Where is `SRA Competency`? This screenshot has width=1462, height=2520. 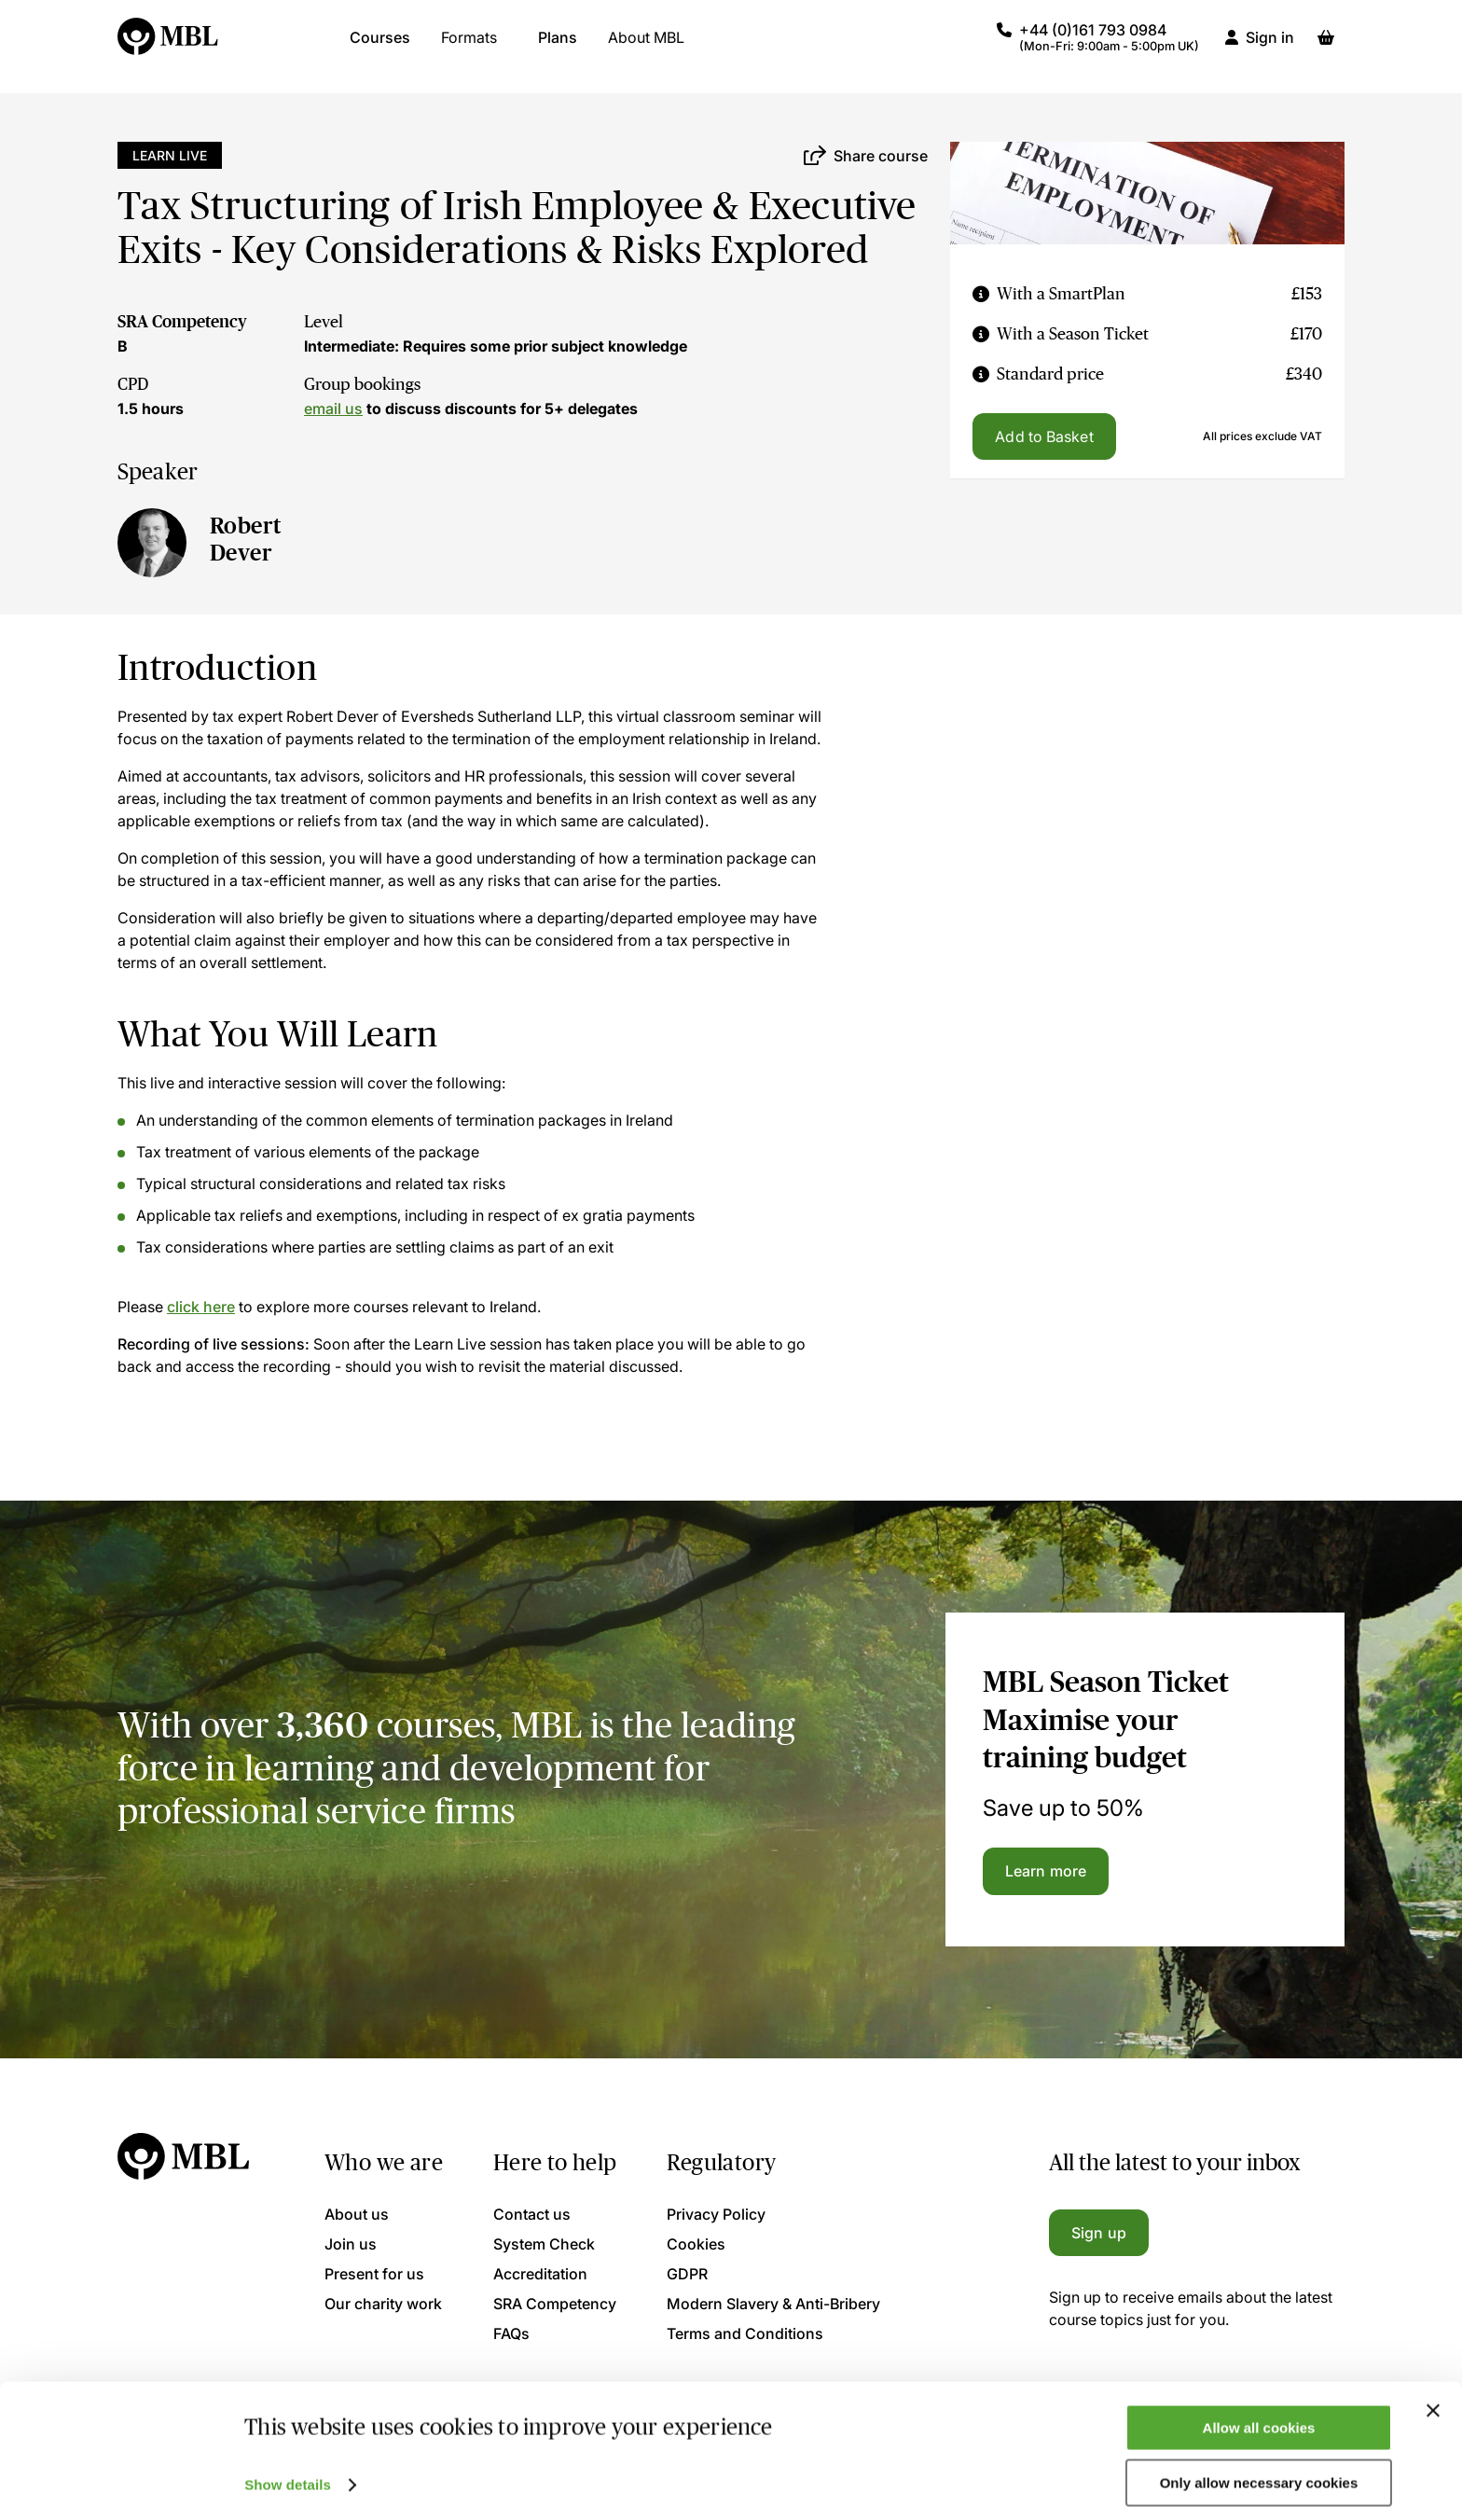 SRA Competency is located at coordinates (182, 321).